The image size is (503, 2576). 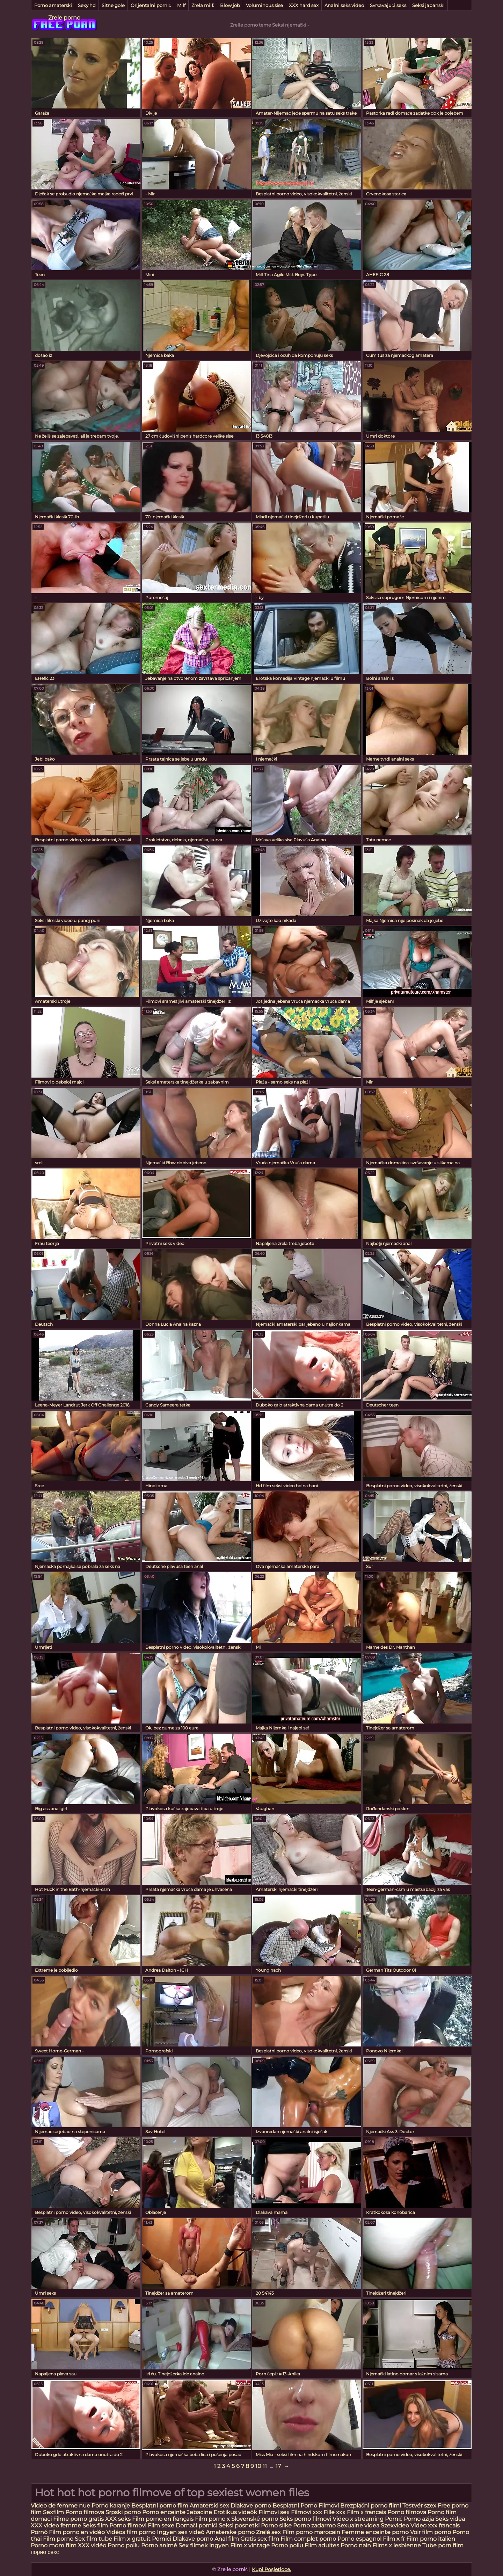 What do you see at coordinates (306, 2512) in the screenshot?
I see `Filmovi xxx` at bounding box center [306, 2512].